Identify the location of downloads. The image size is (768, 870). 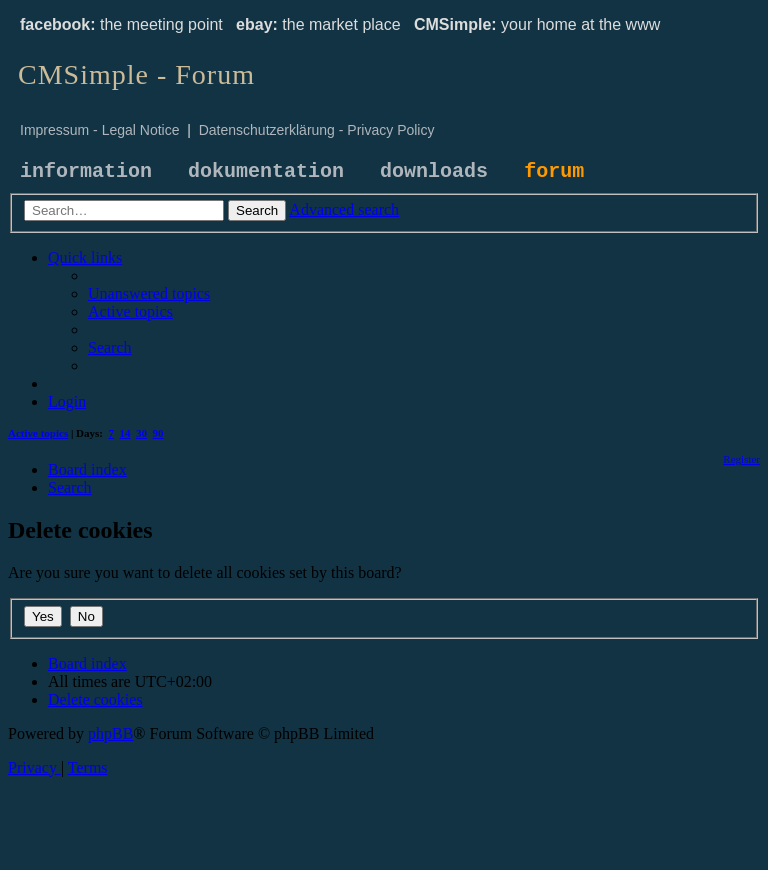
(434, 171).